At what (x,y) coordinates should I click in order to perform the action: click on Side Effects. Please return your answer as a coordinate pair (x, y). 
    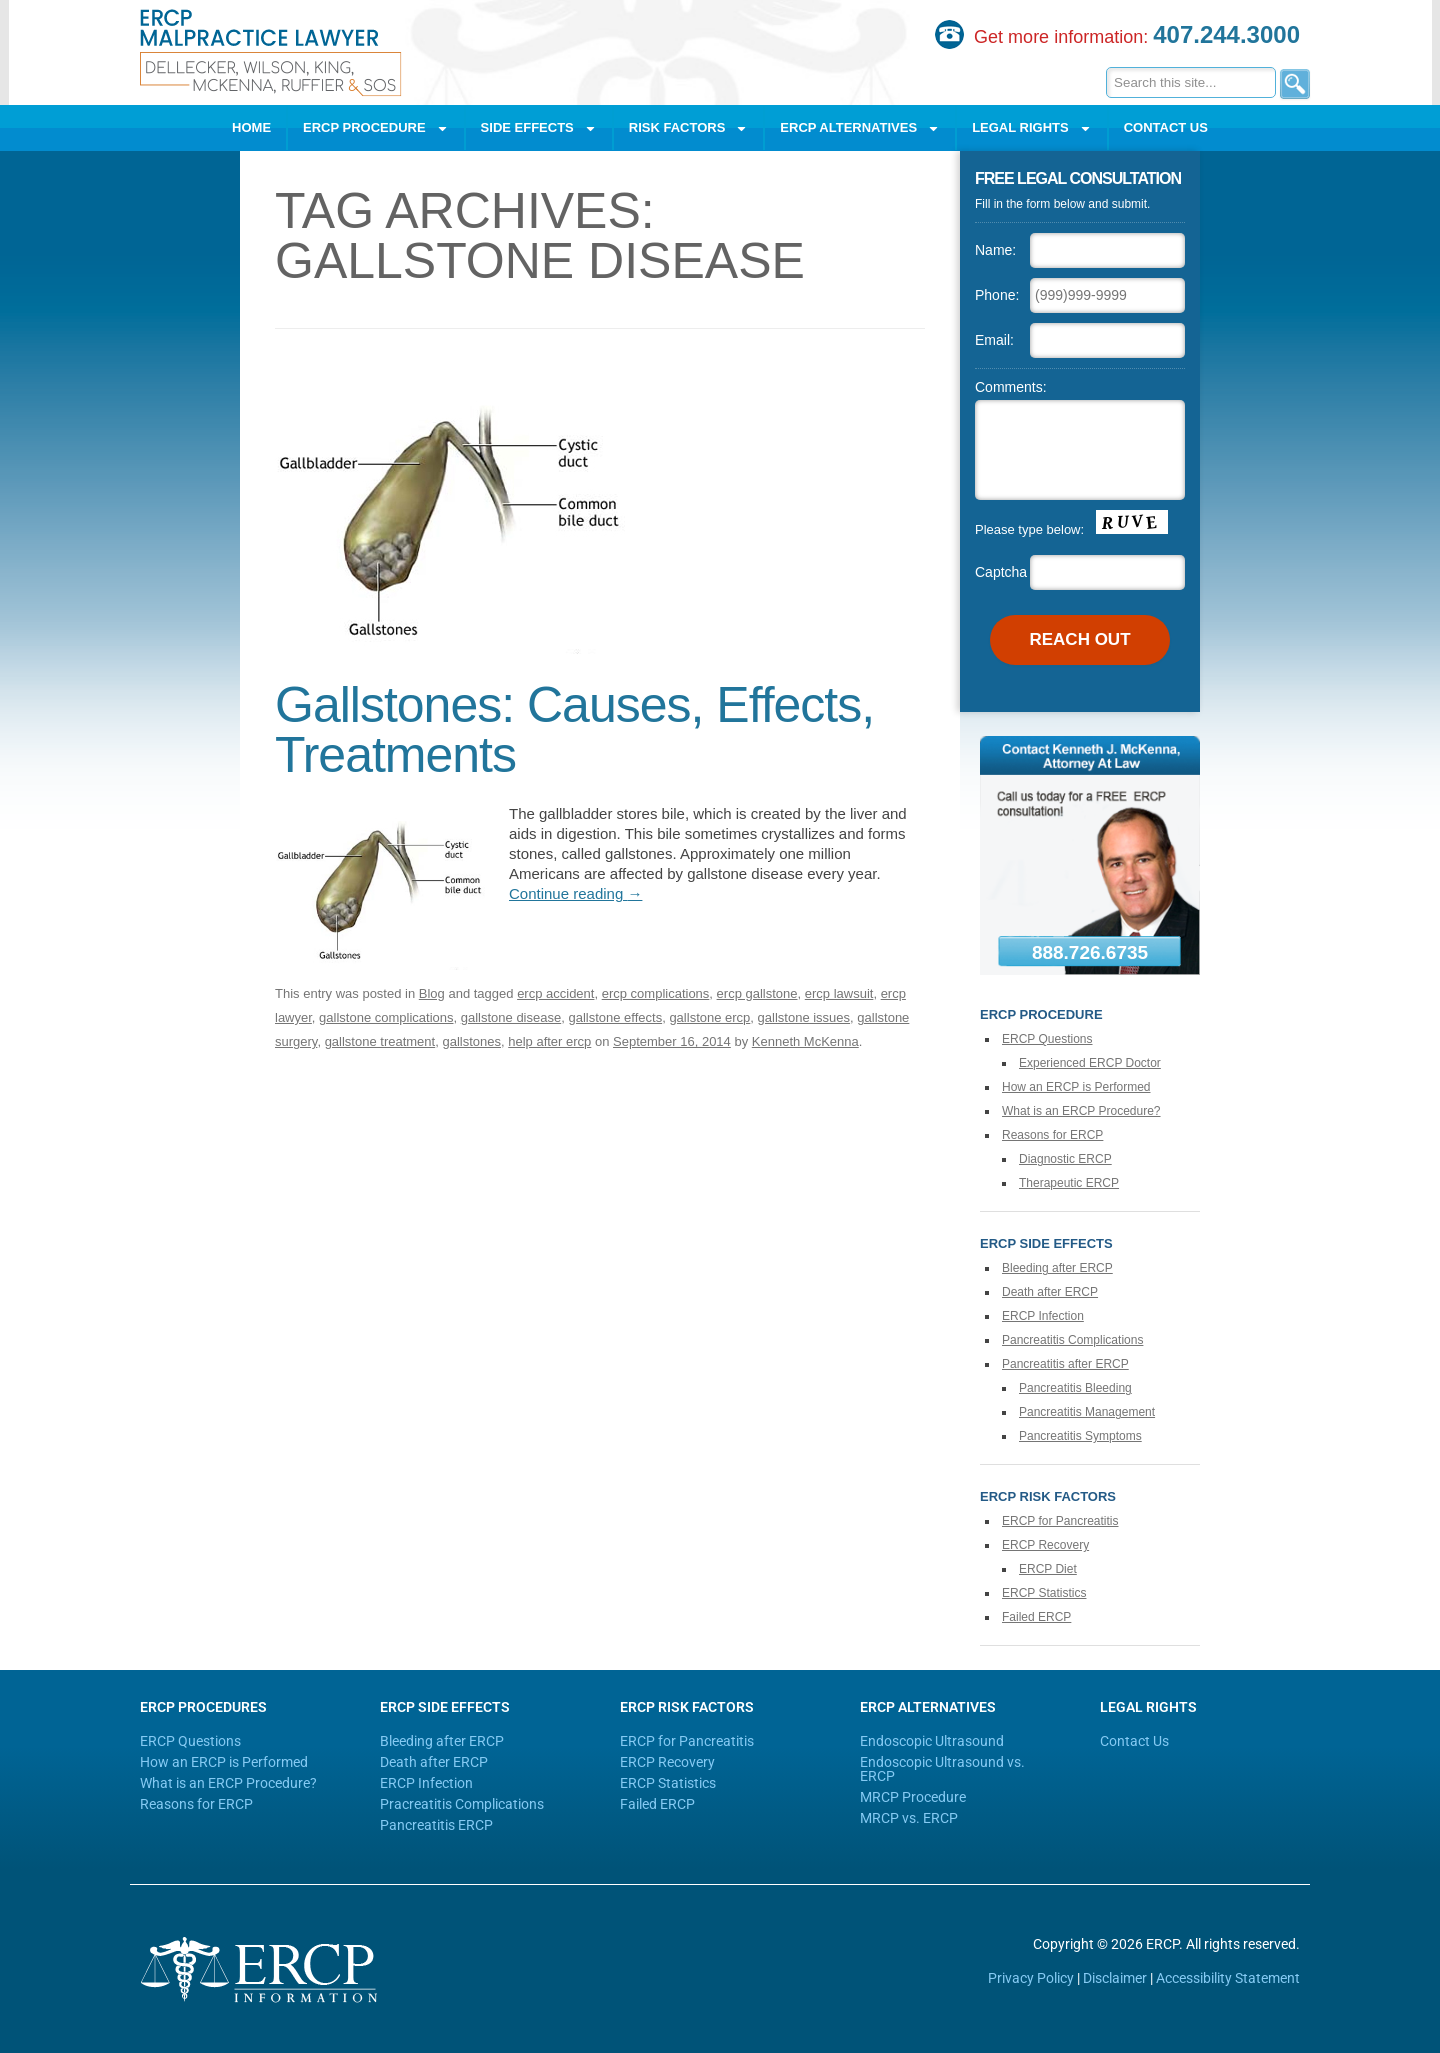
    Looking at the image, I should click on (539, 128).